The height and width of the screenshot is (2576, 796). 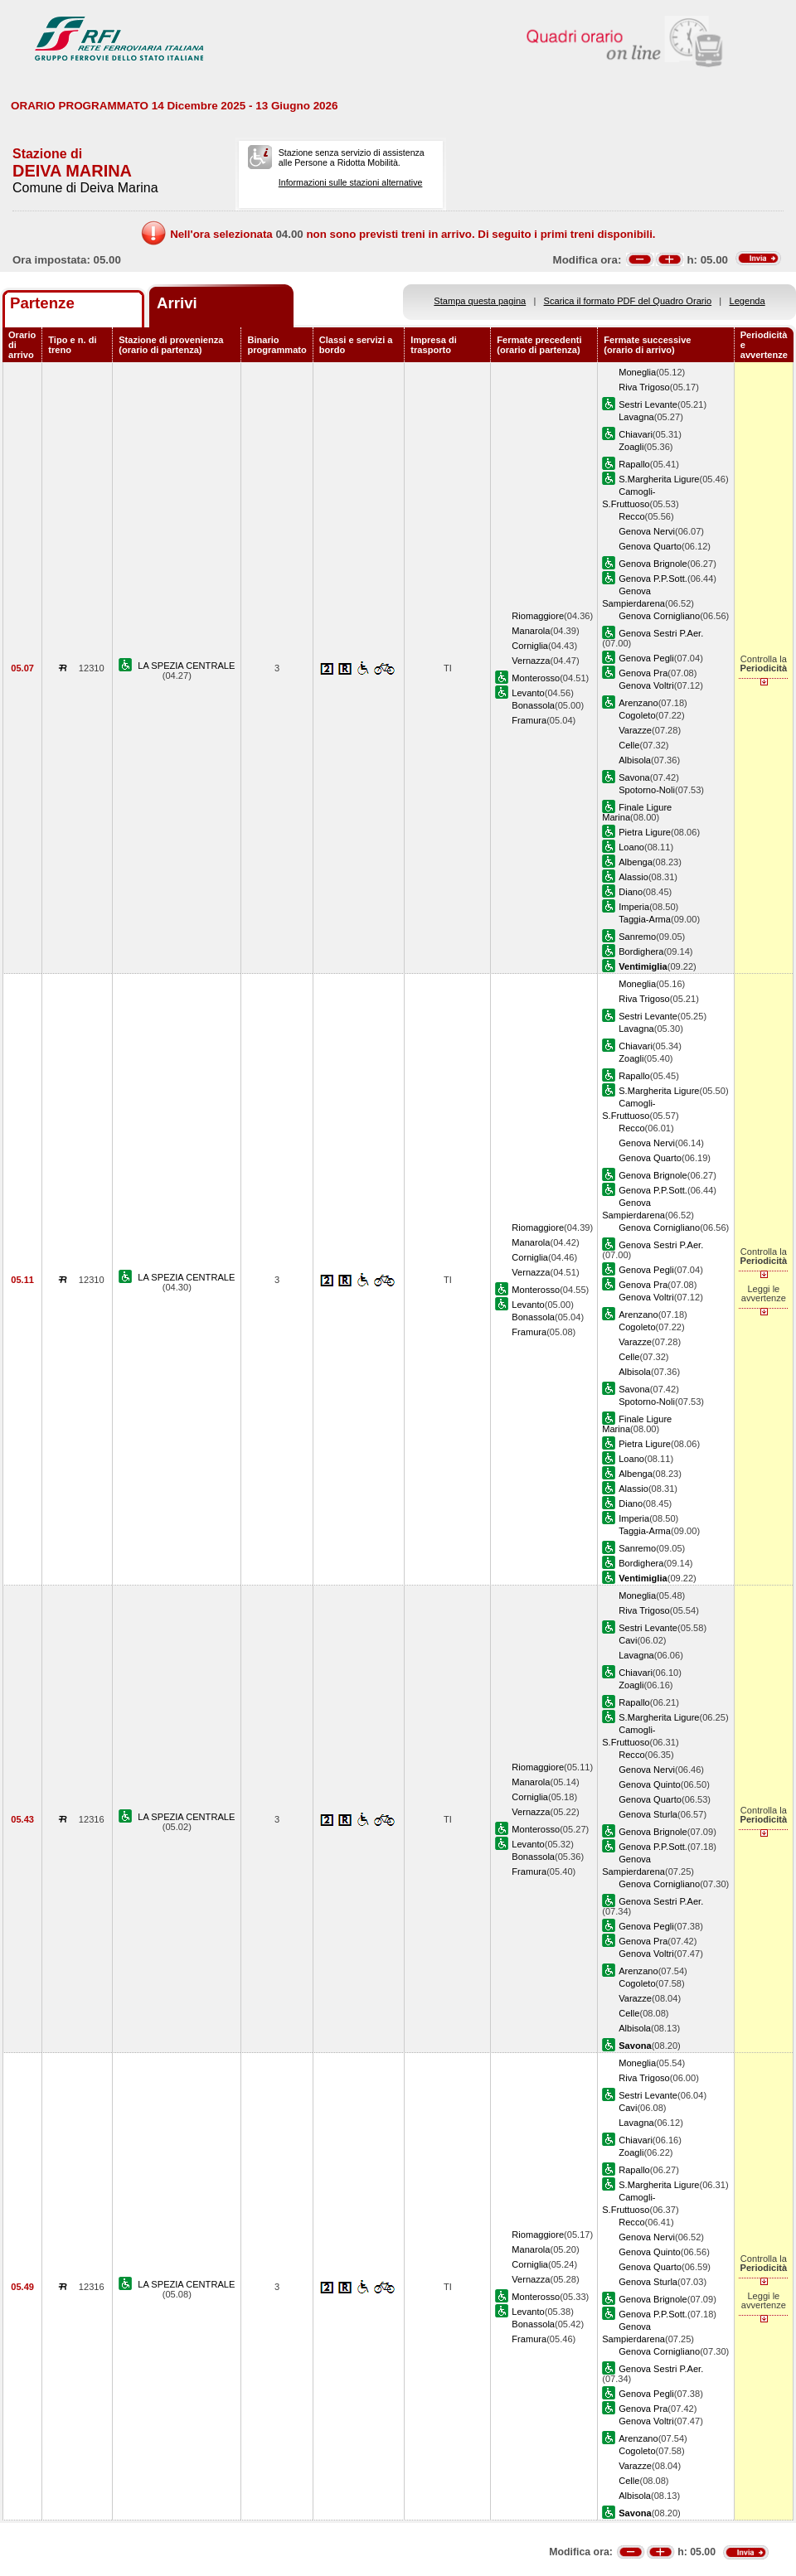 I want to click on Genova Brignole, so click(x=653, y=564).